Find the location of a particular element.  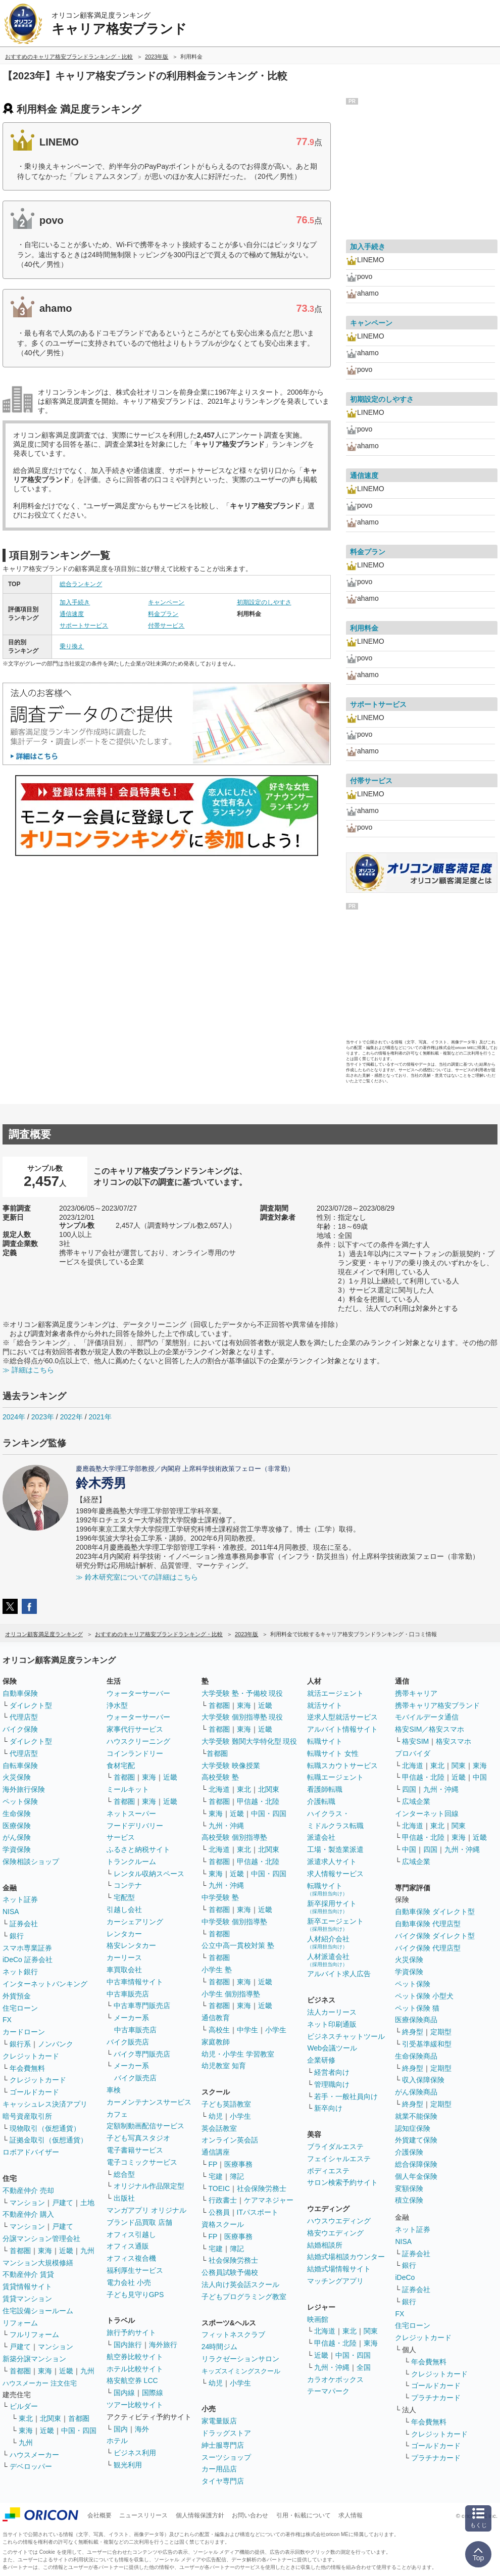

観光利用 is located at coordinates (128, 2465).